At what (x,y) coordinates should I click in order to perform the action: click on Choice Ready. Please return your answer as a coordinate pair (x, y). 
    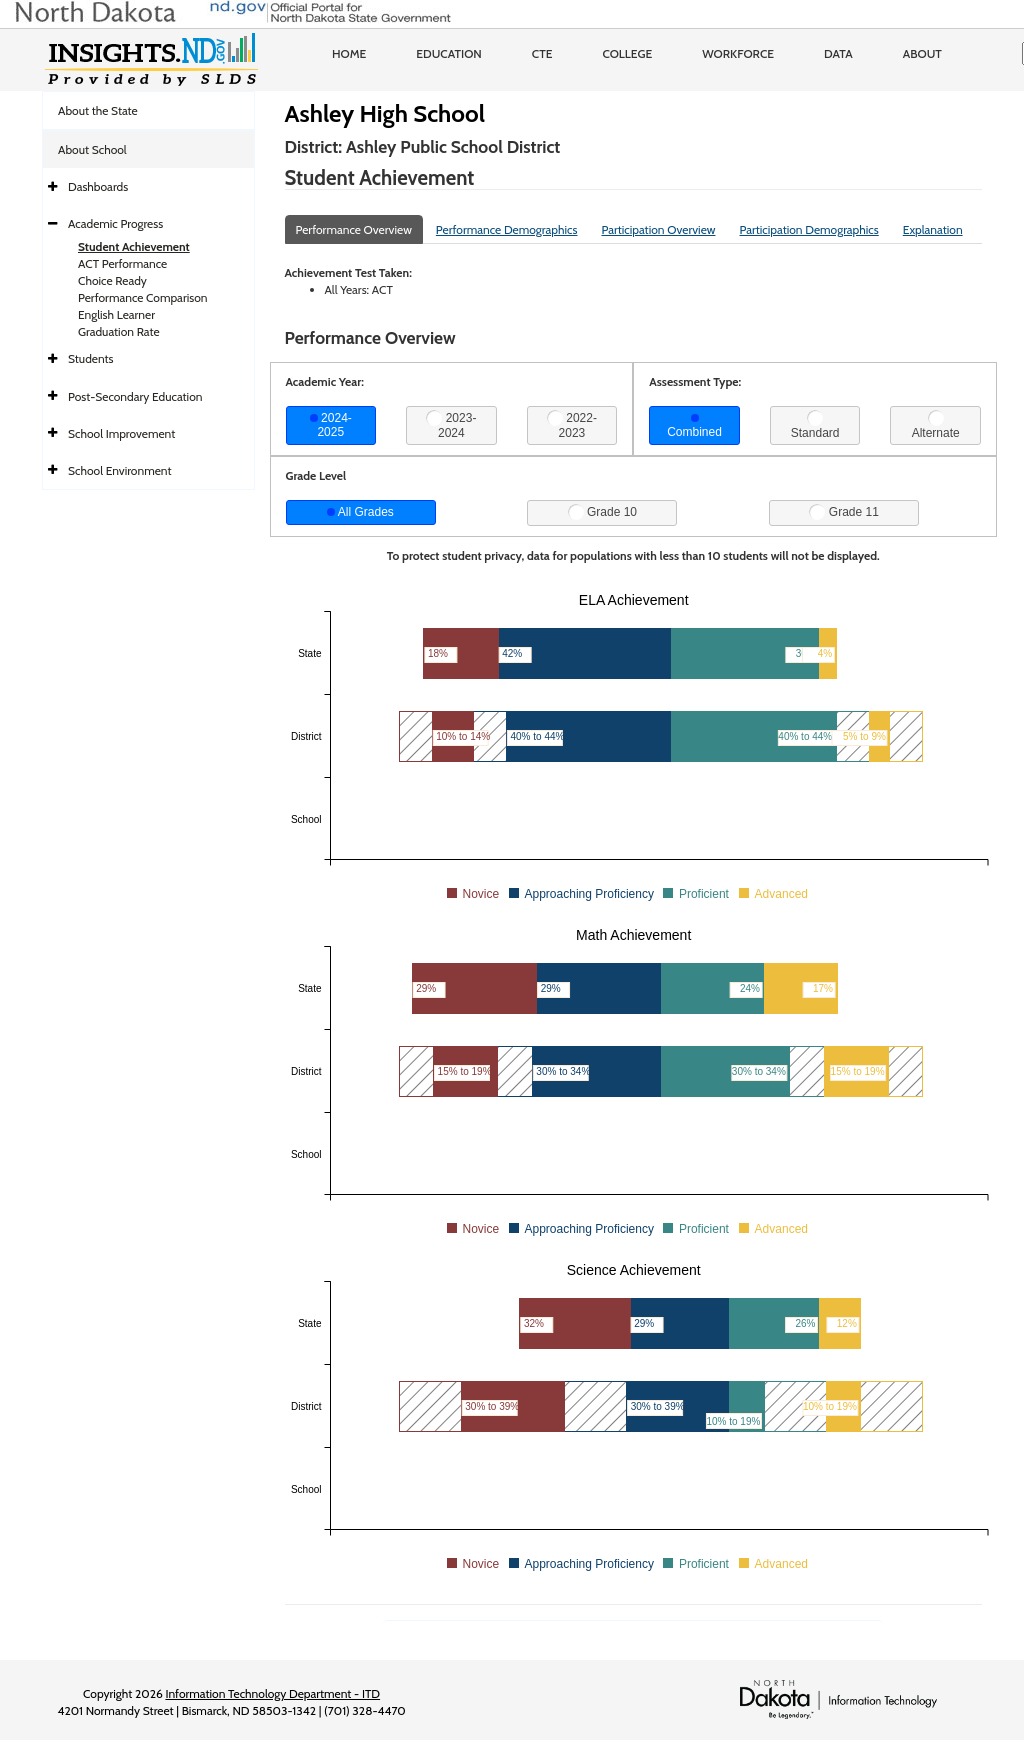
    Looking at the image, I should click on (112, 280).